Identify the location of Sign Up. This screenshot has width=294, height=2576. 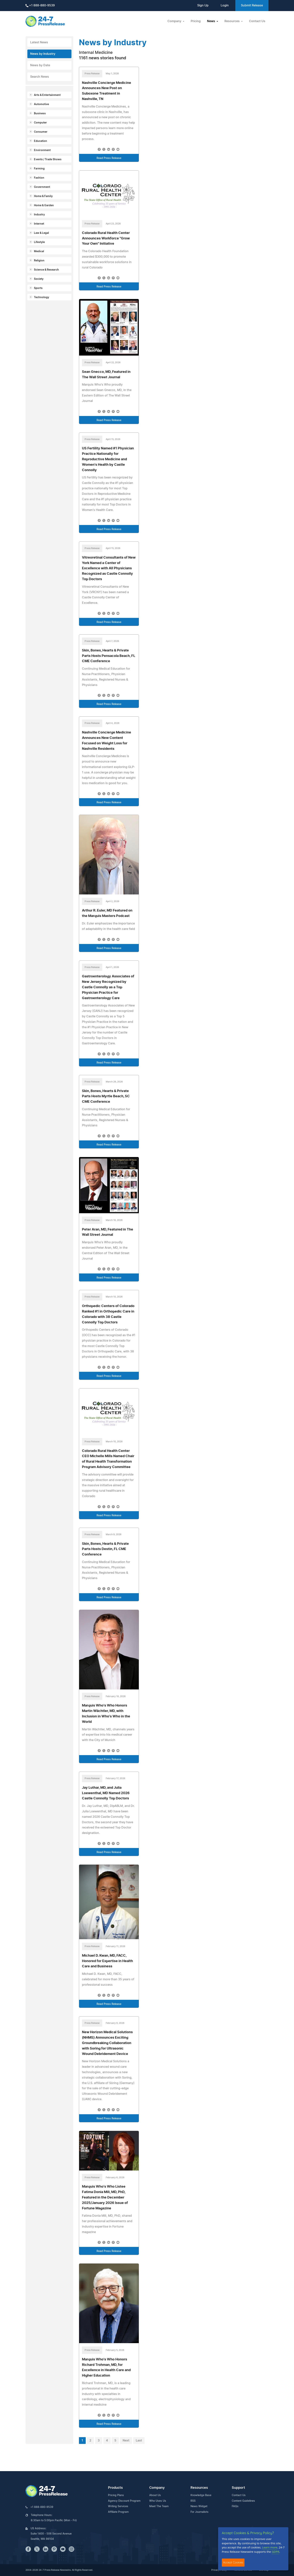
(202, 5).